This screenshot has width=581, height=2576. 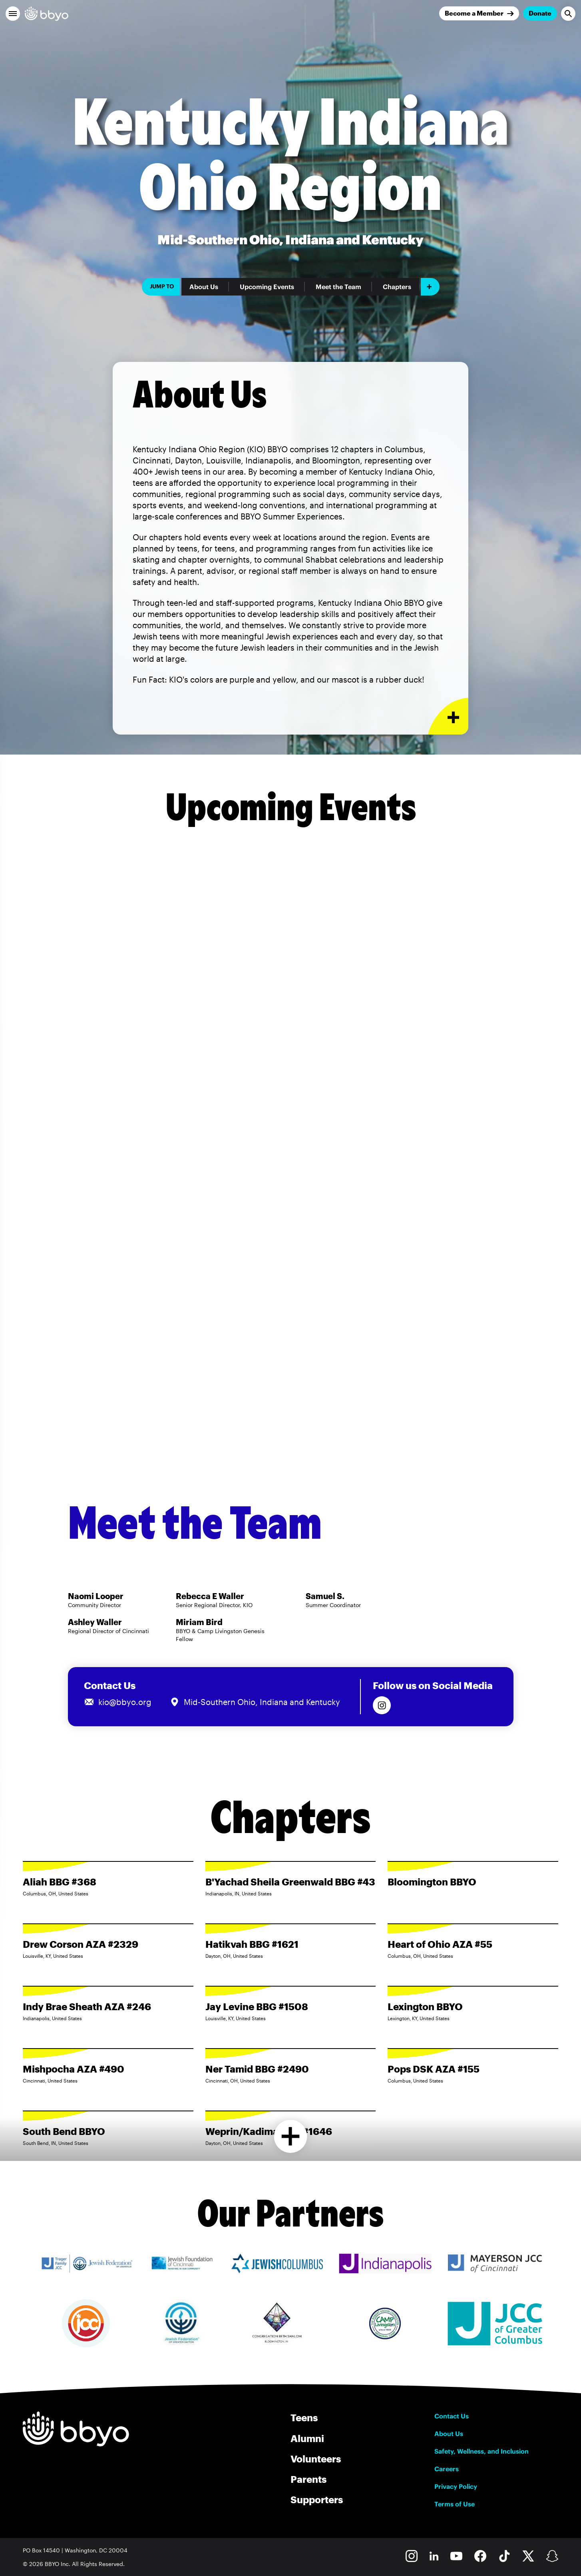 I want to click on [button], so click(x=13, y=13).